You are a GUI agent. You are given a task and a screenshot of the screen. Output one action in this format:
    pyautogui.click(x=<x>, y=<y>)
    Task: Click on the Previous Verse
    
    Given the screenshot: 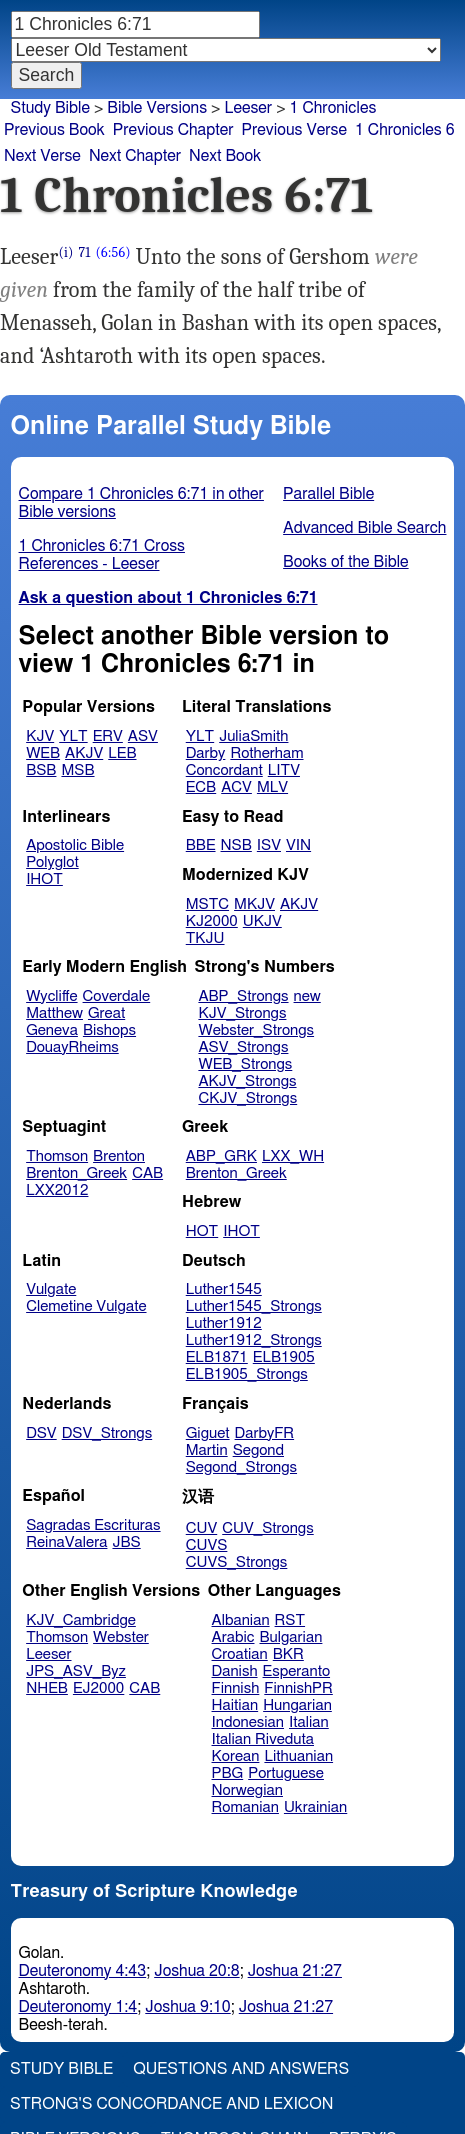 What is the action you would take?
    pyautogui.click(x=294, y=130)
    